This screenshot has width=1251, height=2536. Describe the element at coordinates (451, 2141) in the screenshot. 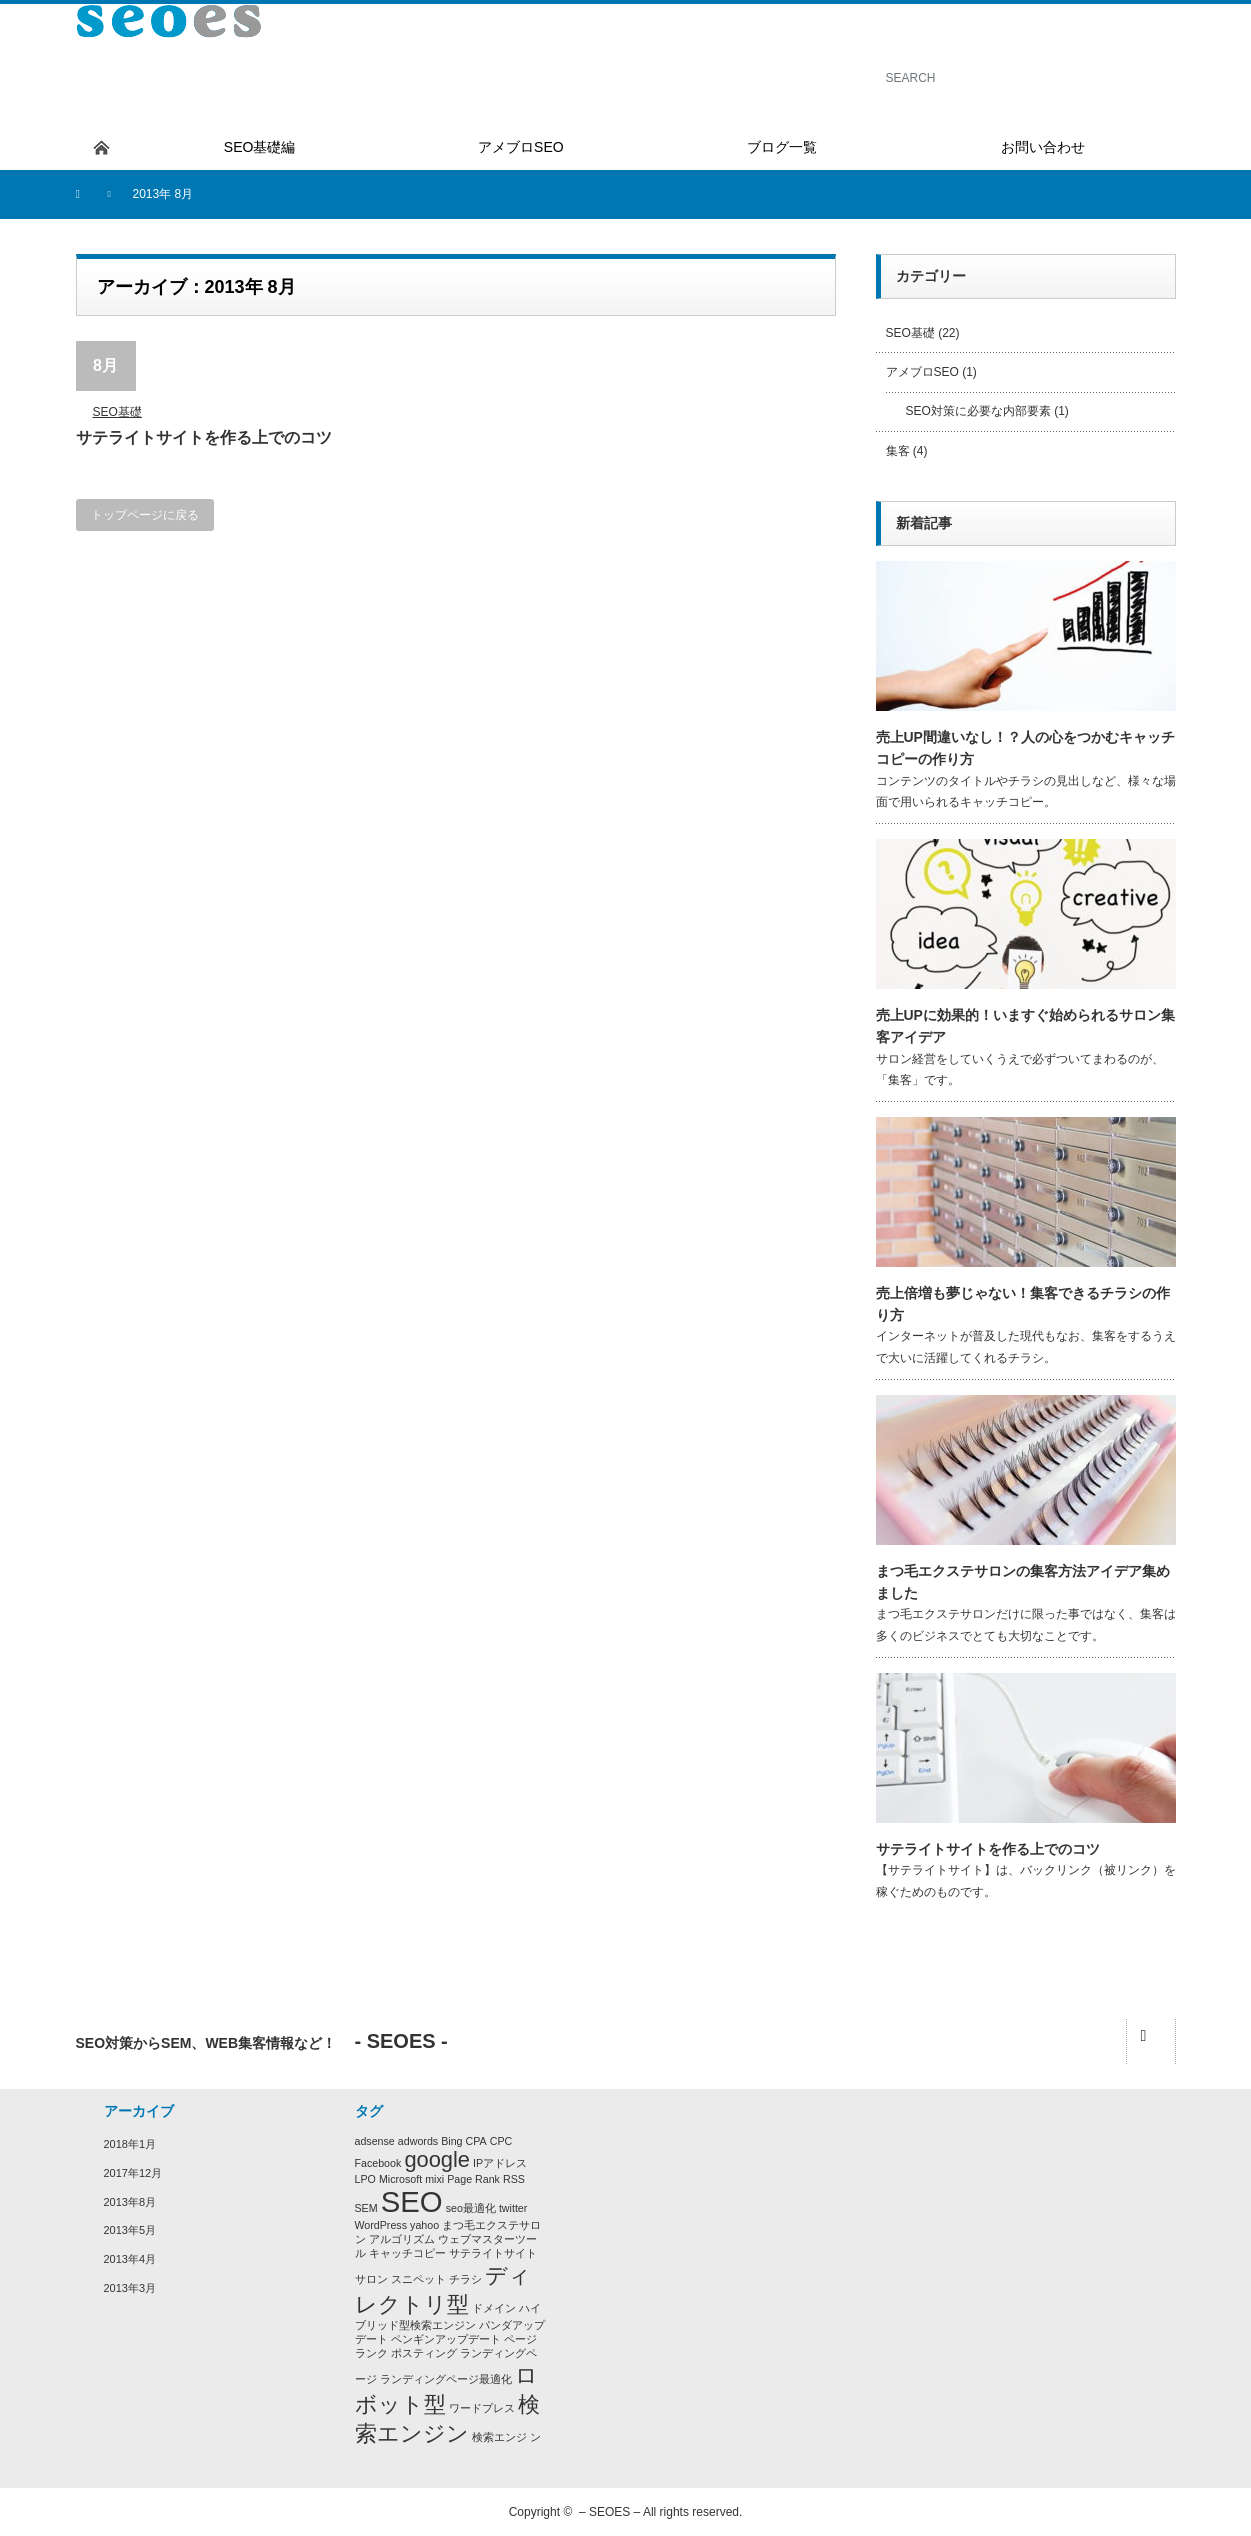

I see `Bing [Bing (1個の項目)]` at that location.